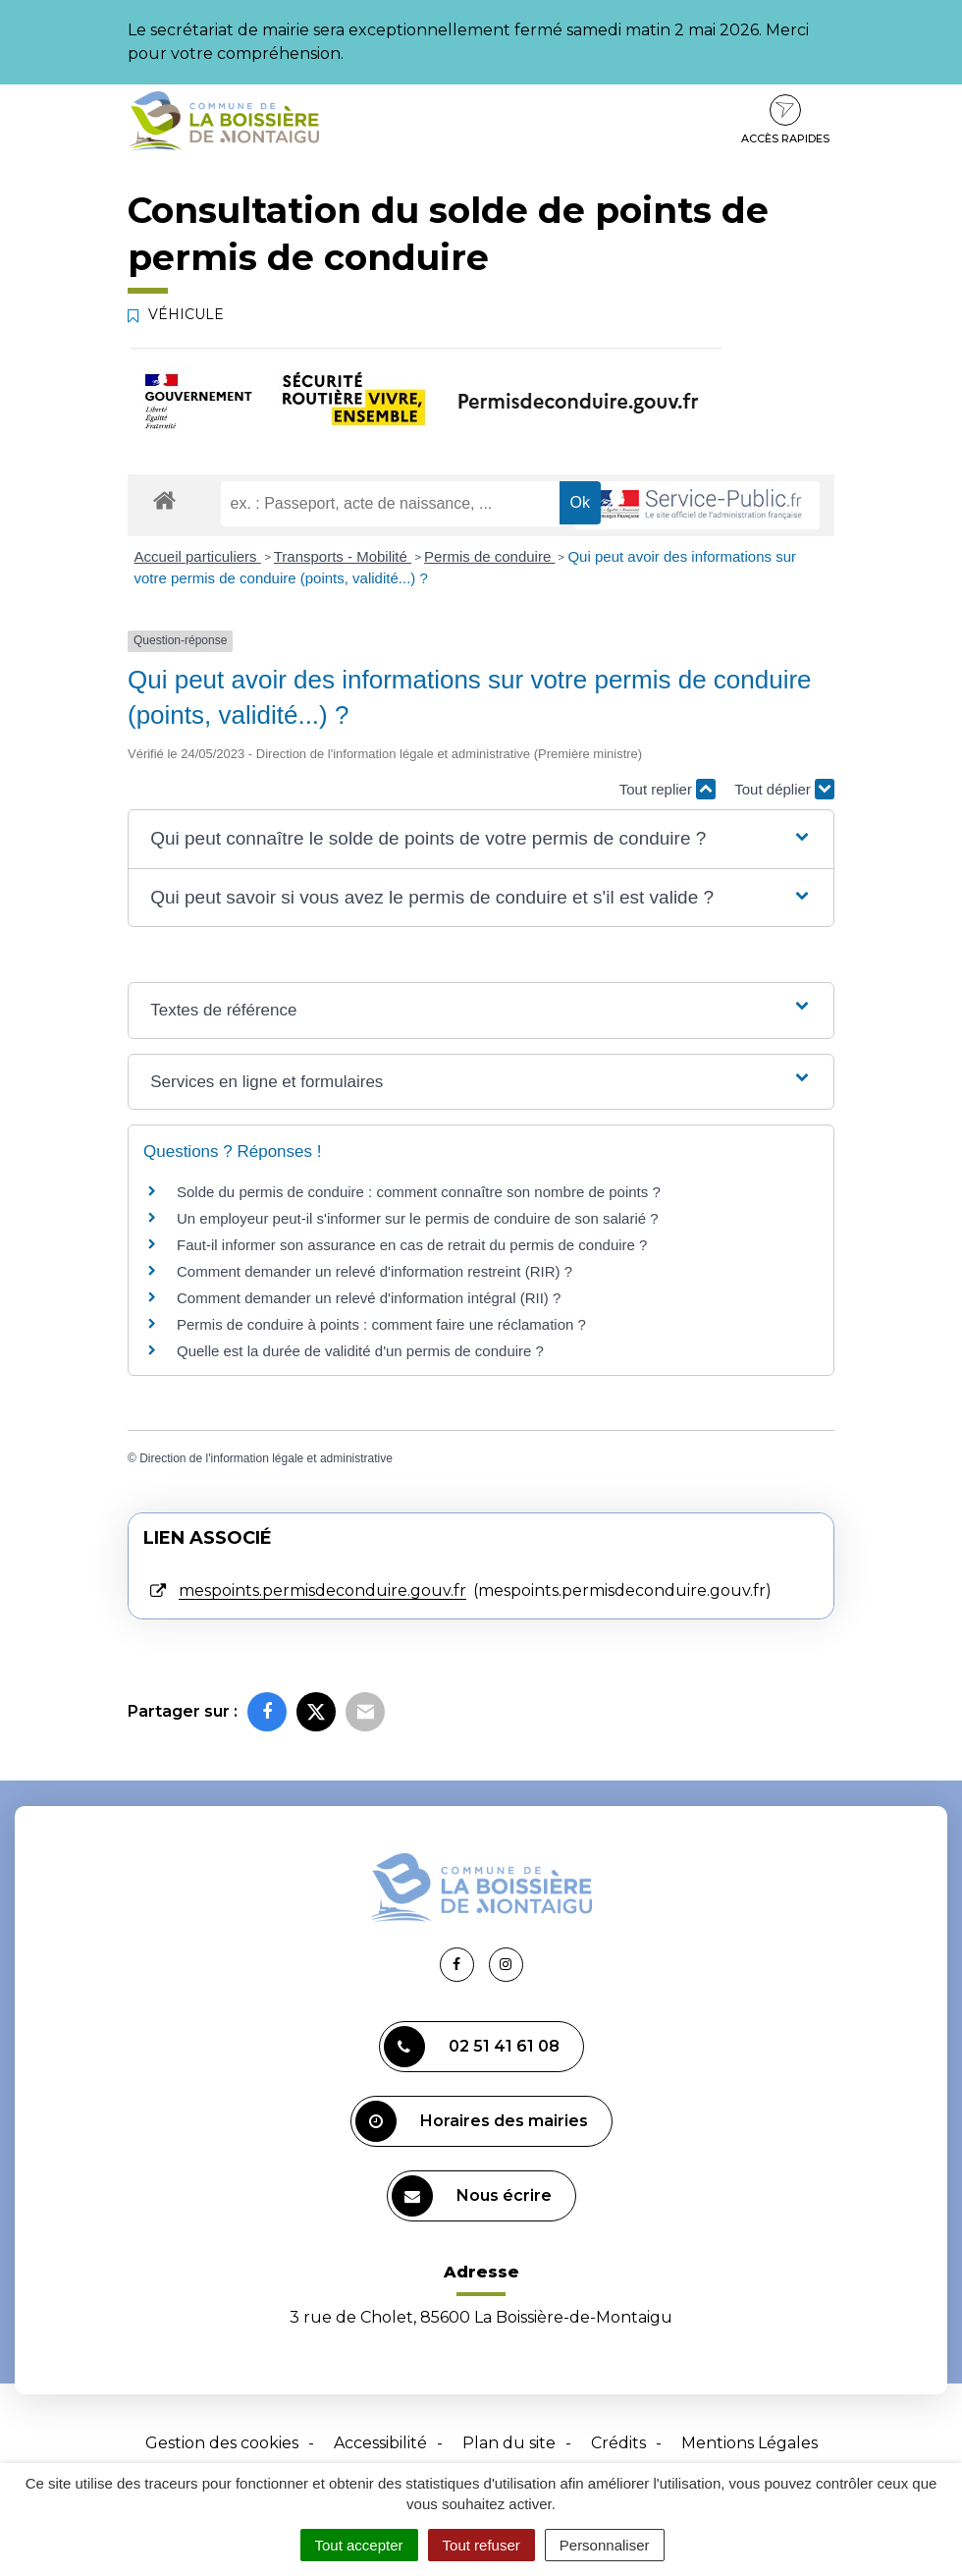  I want to click on Tout accepter [Cookies : Tout accepter], so click(359, 2545).